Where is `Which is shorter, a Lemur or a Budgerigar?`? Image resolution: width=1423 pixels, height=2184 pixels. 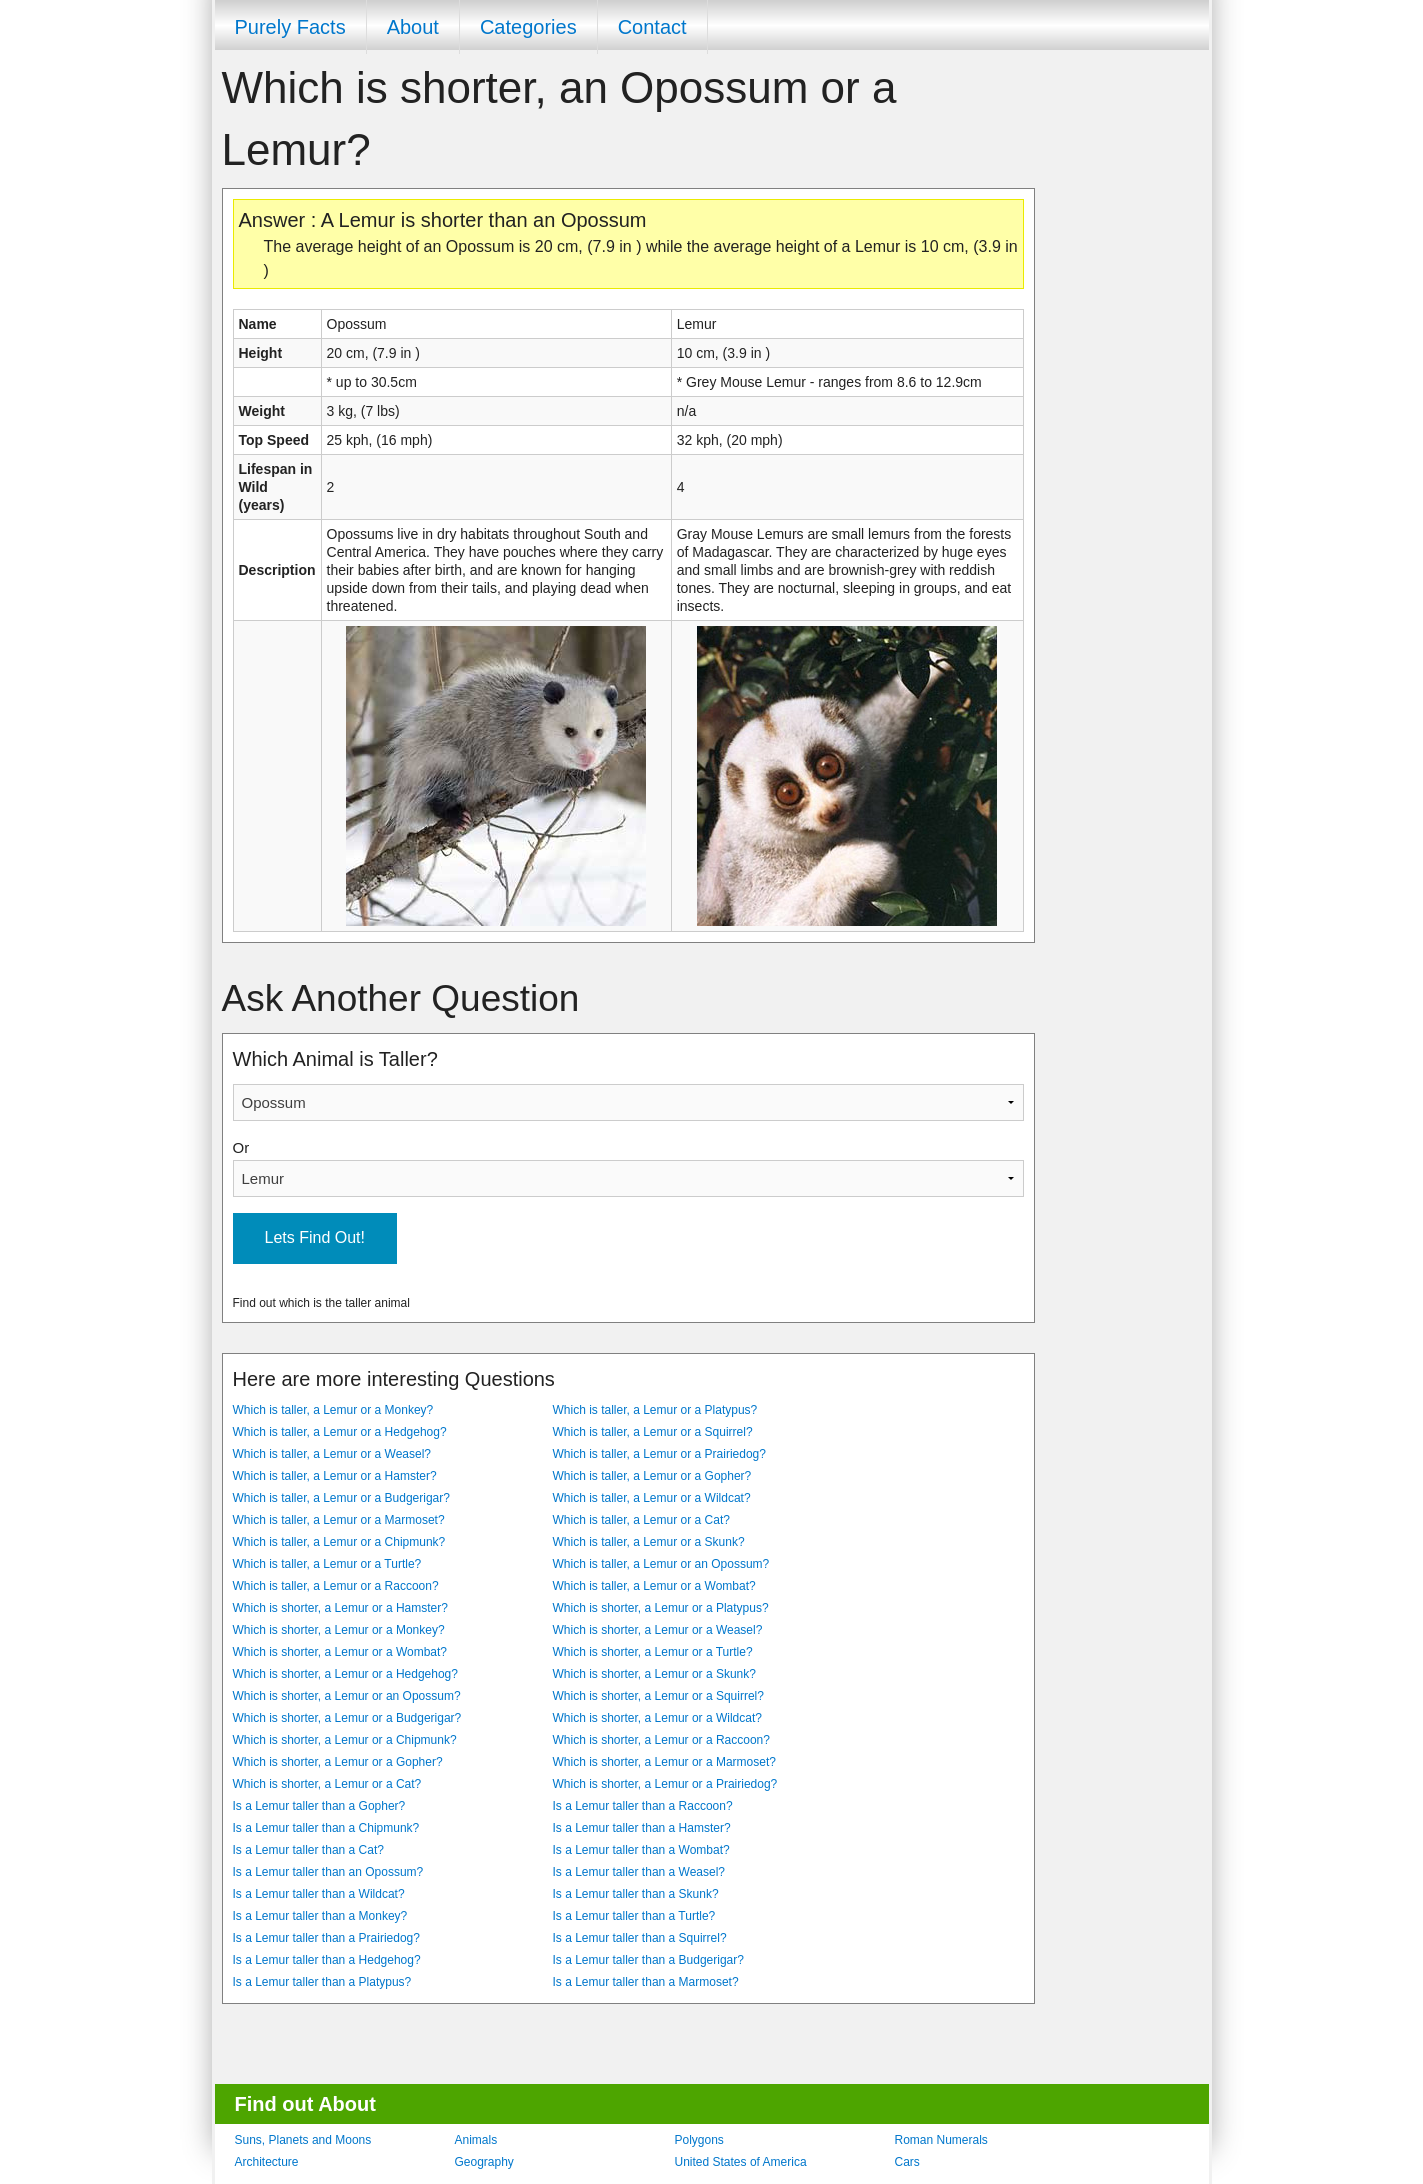
Which is shorter, a Lemur or a Budgerigar? is located at coordinates (347, 1718).